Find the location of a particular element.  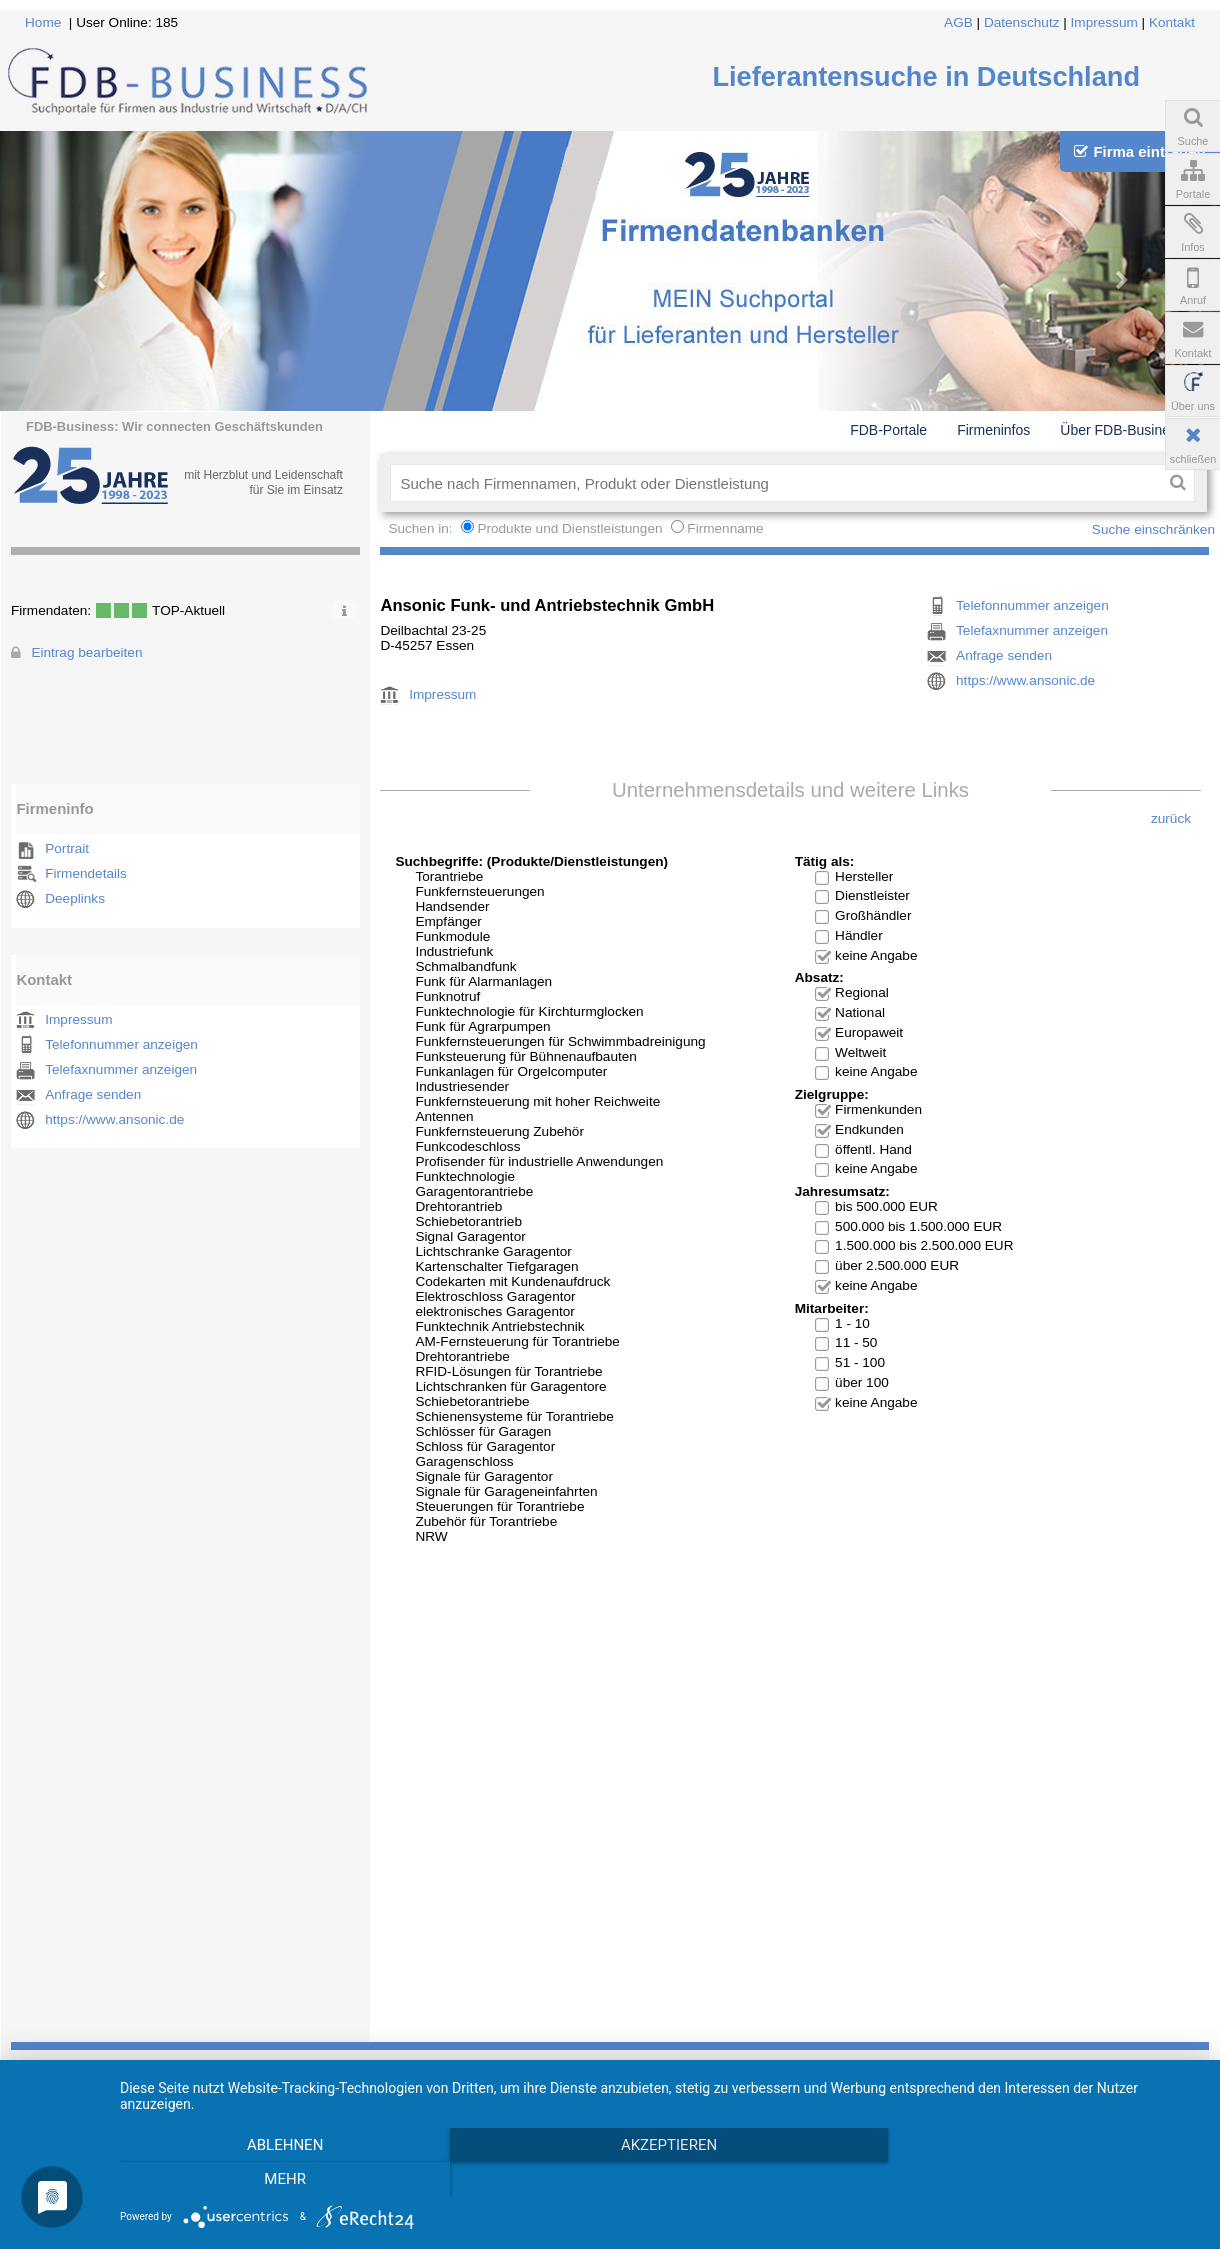

Über FDB-Business is located at coordinates (1122, 430).